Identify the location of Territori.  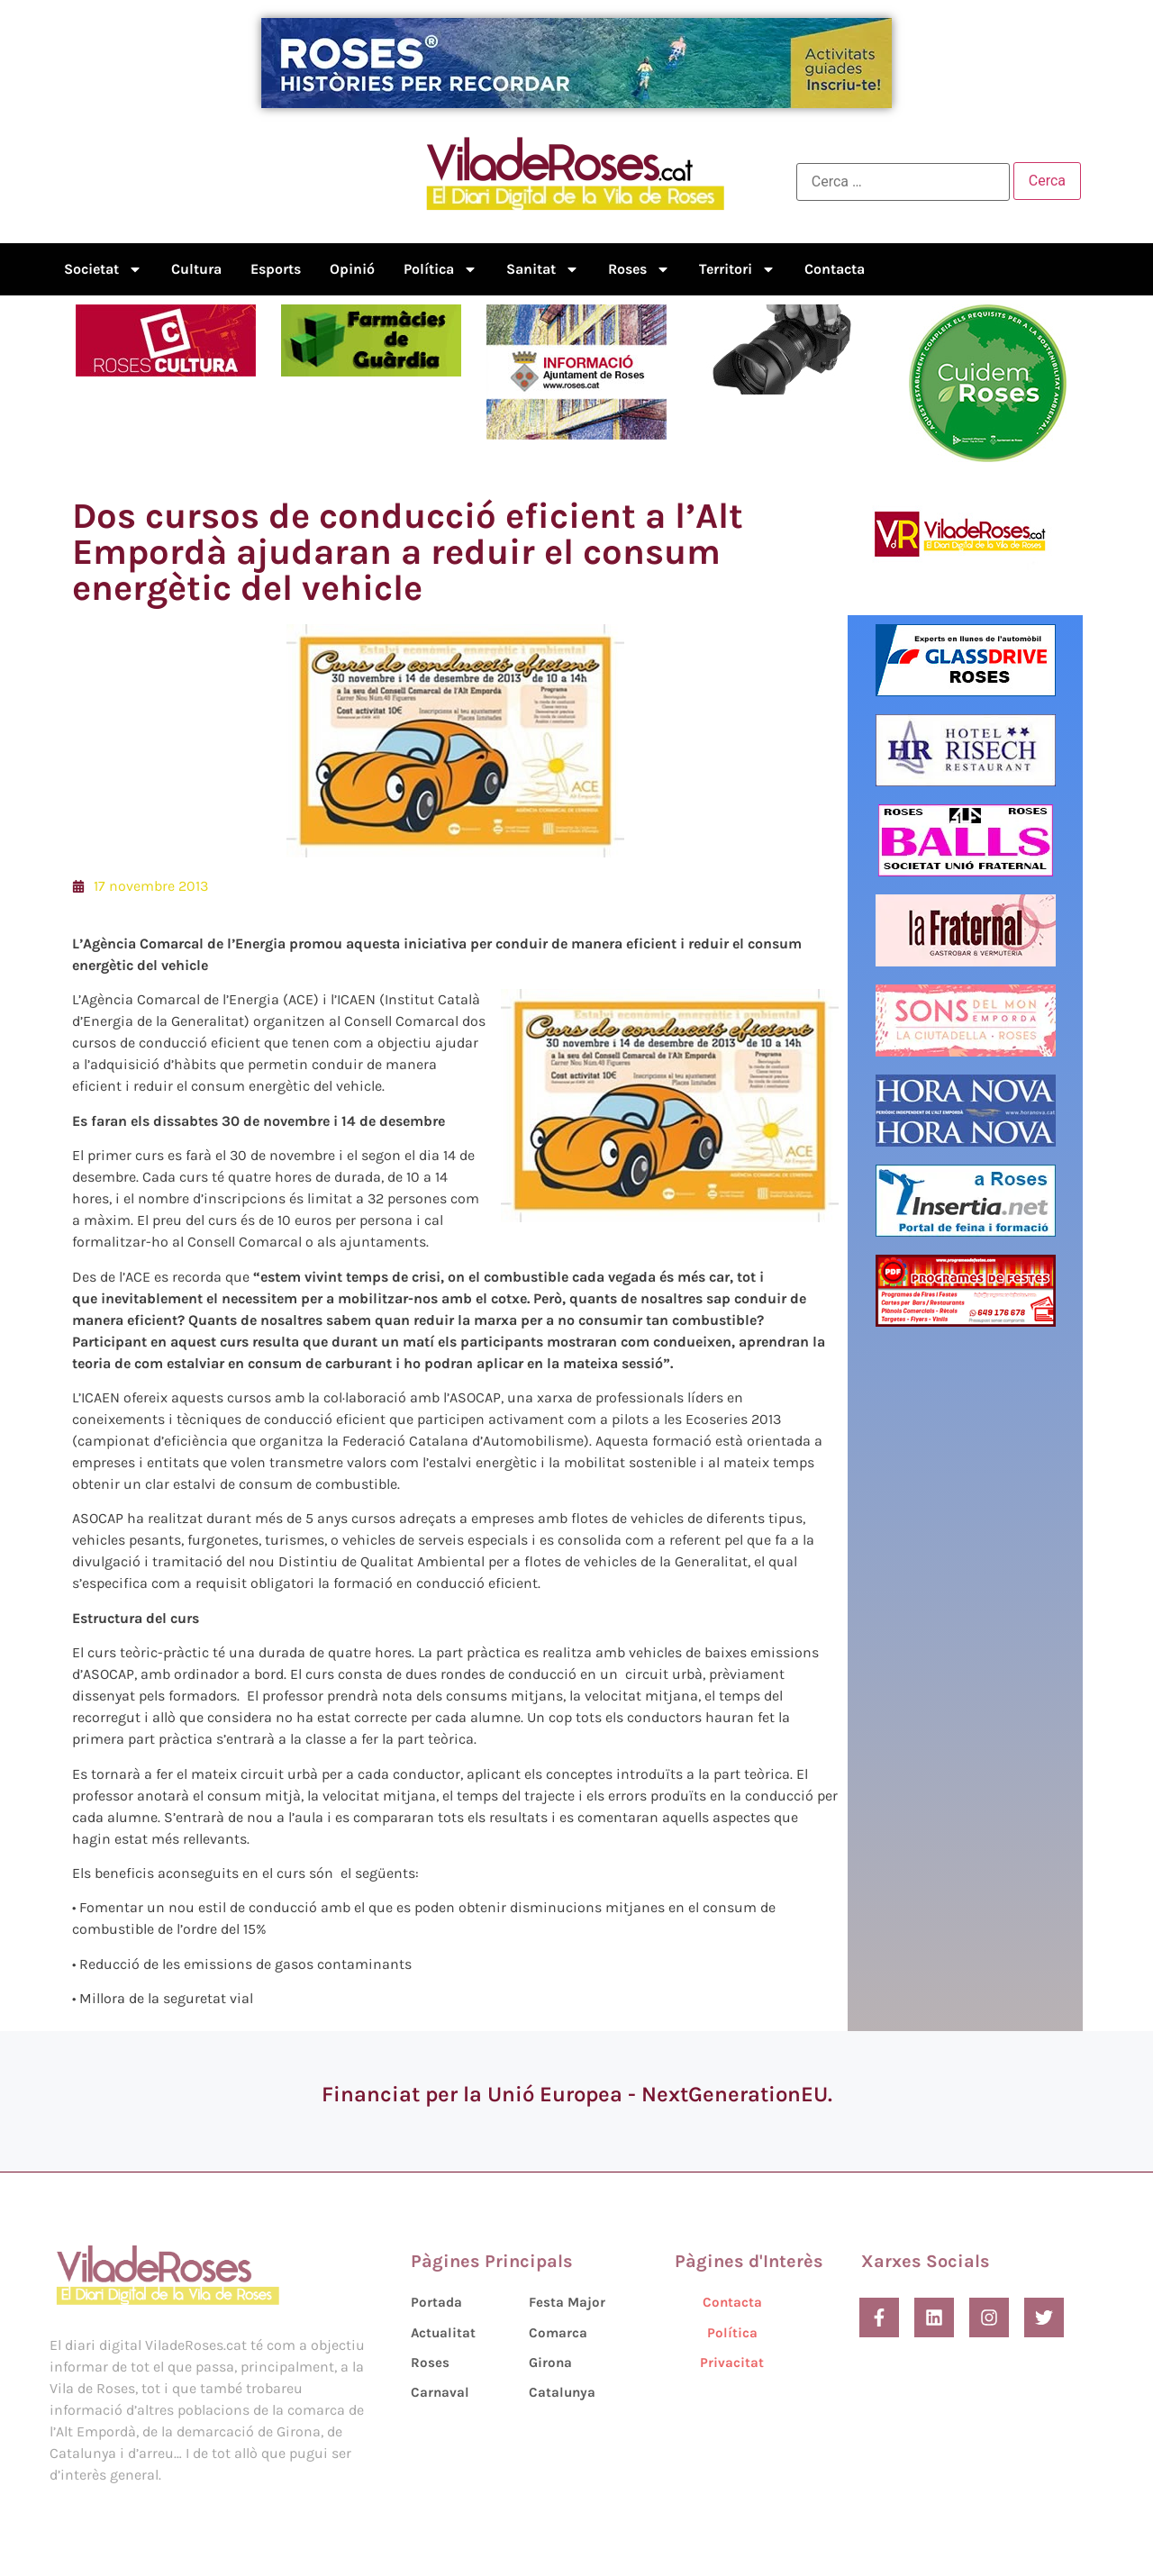
(737, 269).